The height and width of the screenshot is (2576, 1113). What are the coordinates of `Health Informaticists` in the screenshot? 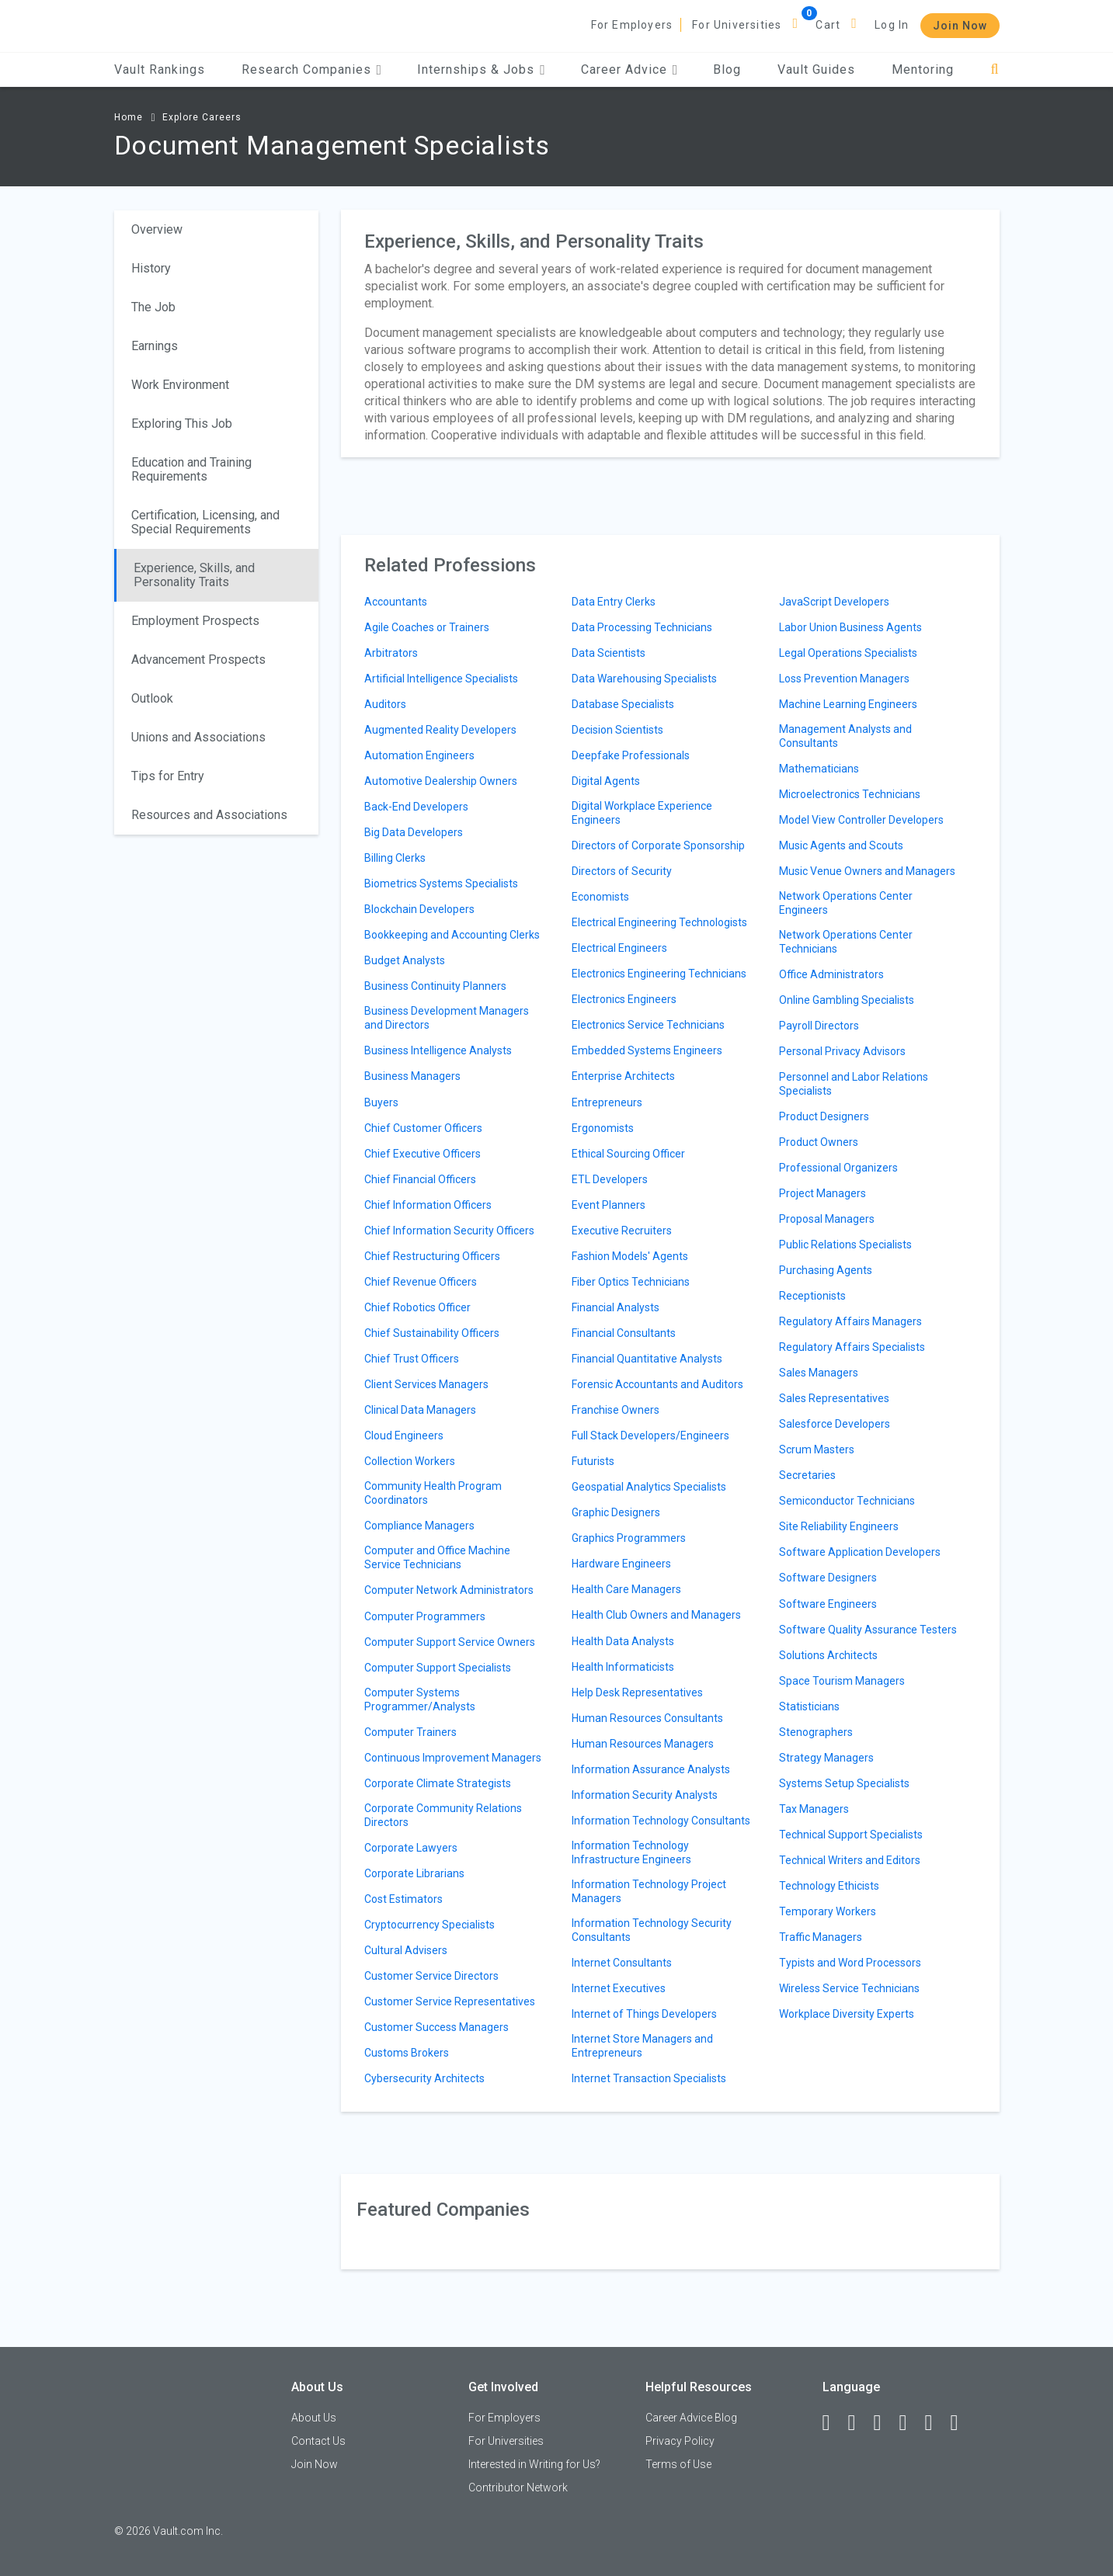 It's located at (623, 1667).